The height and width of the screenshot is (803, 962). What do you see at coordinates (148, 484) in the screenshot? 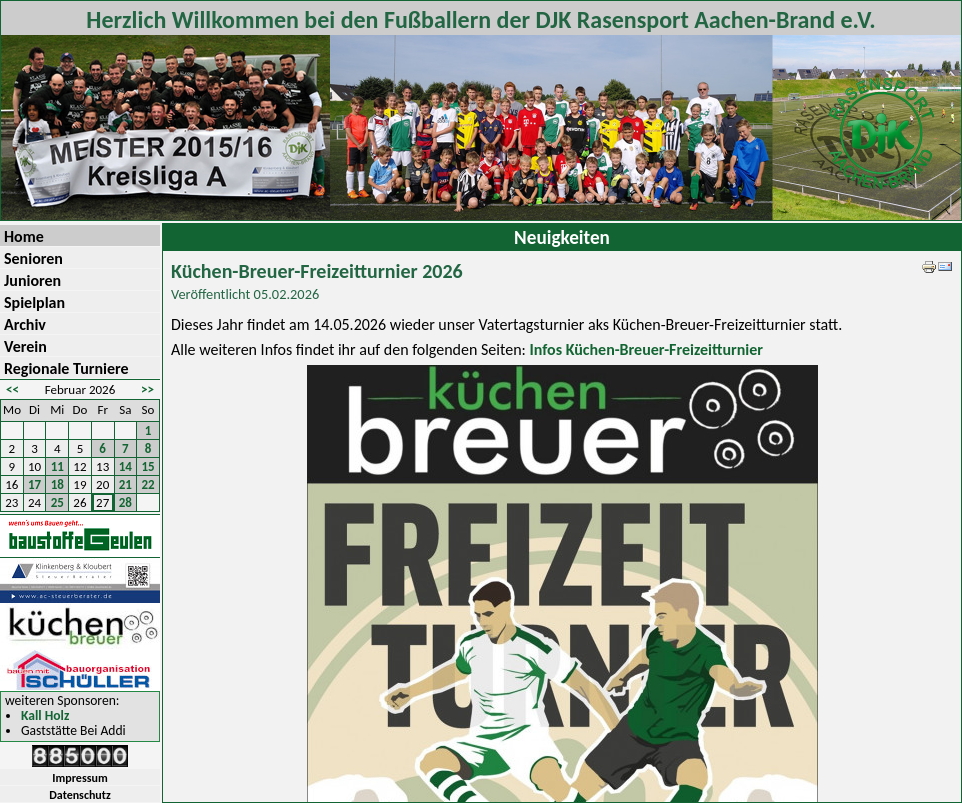
I see `22` at bounding box center [148, 484].